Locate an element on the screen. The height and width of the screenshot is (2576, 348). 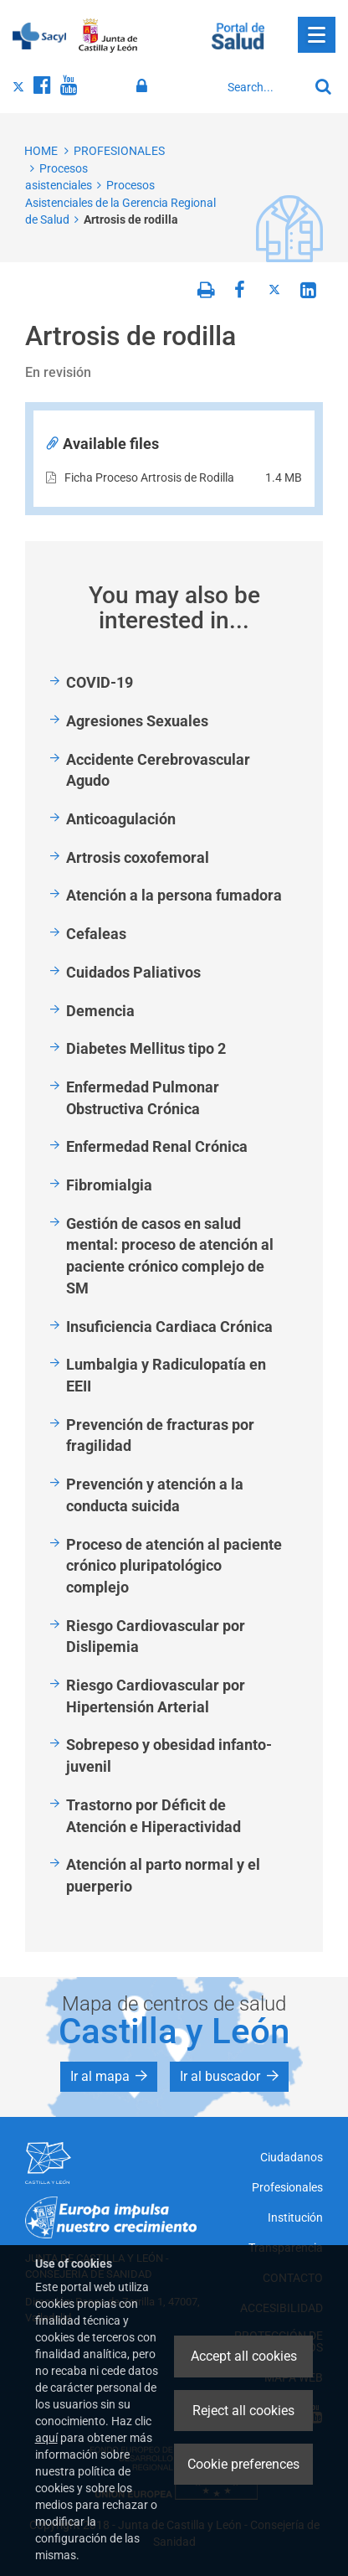
Prevención y atención a la conducta suicida is located at coordinates (154, 1495).